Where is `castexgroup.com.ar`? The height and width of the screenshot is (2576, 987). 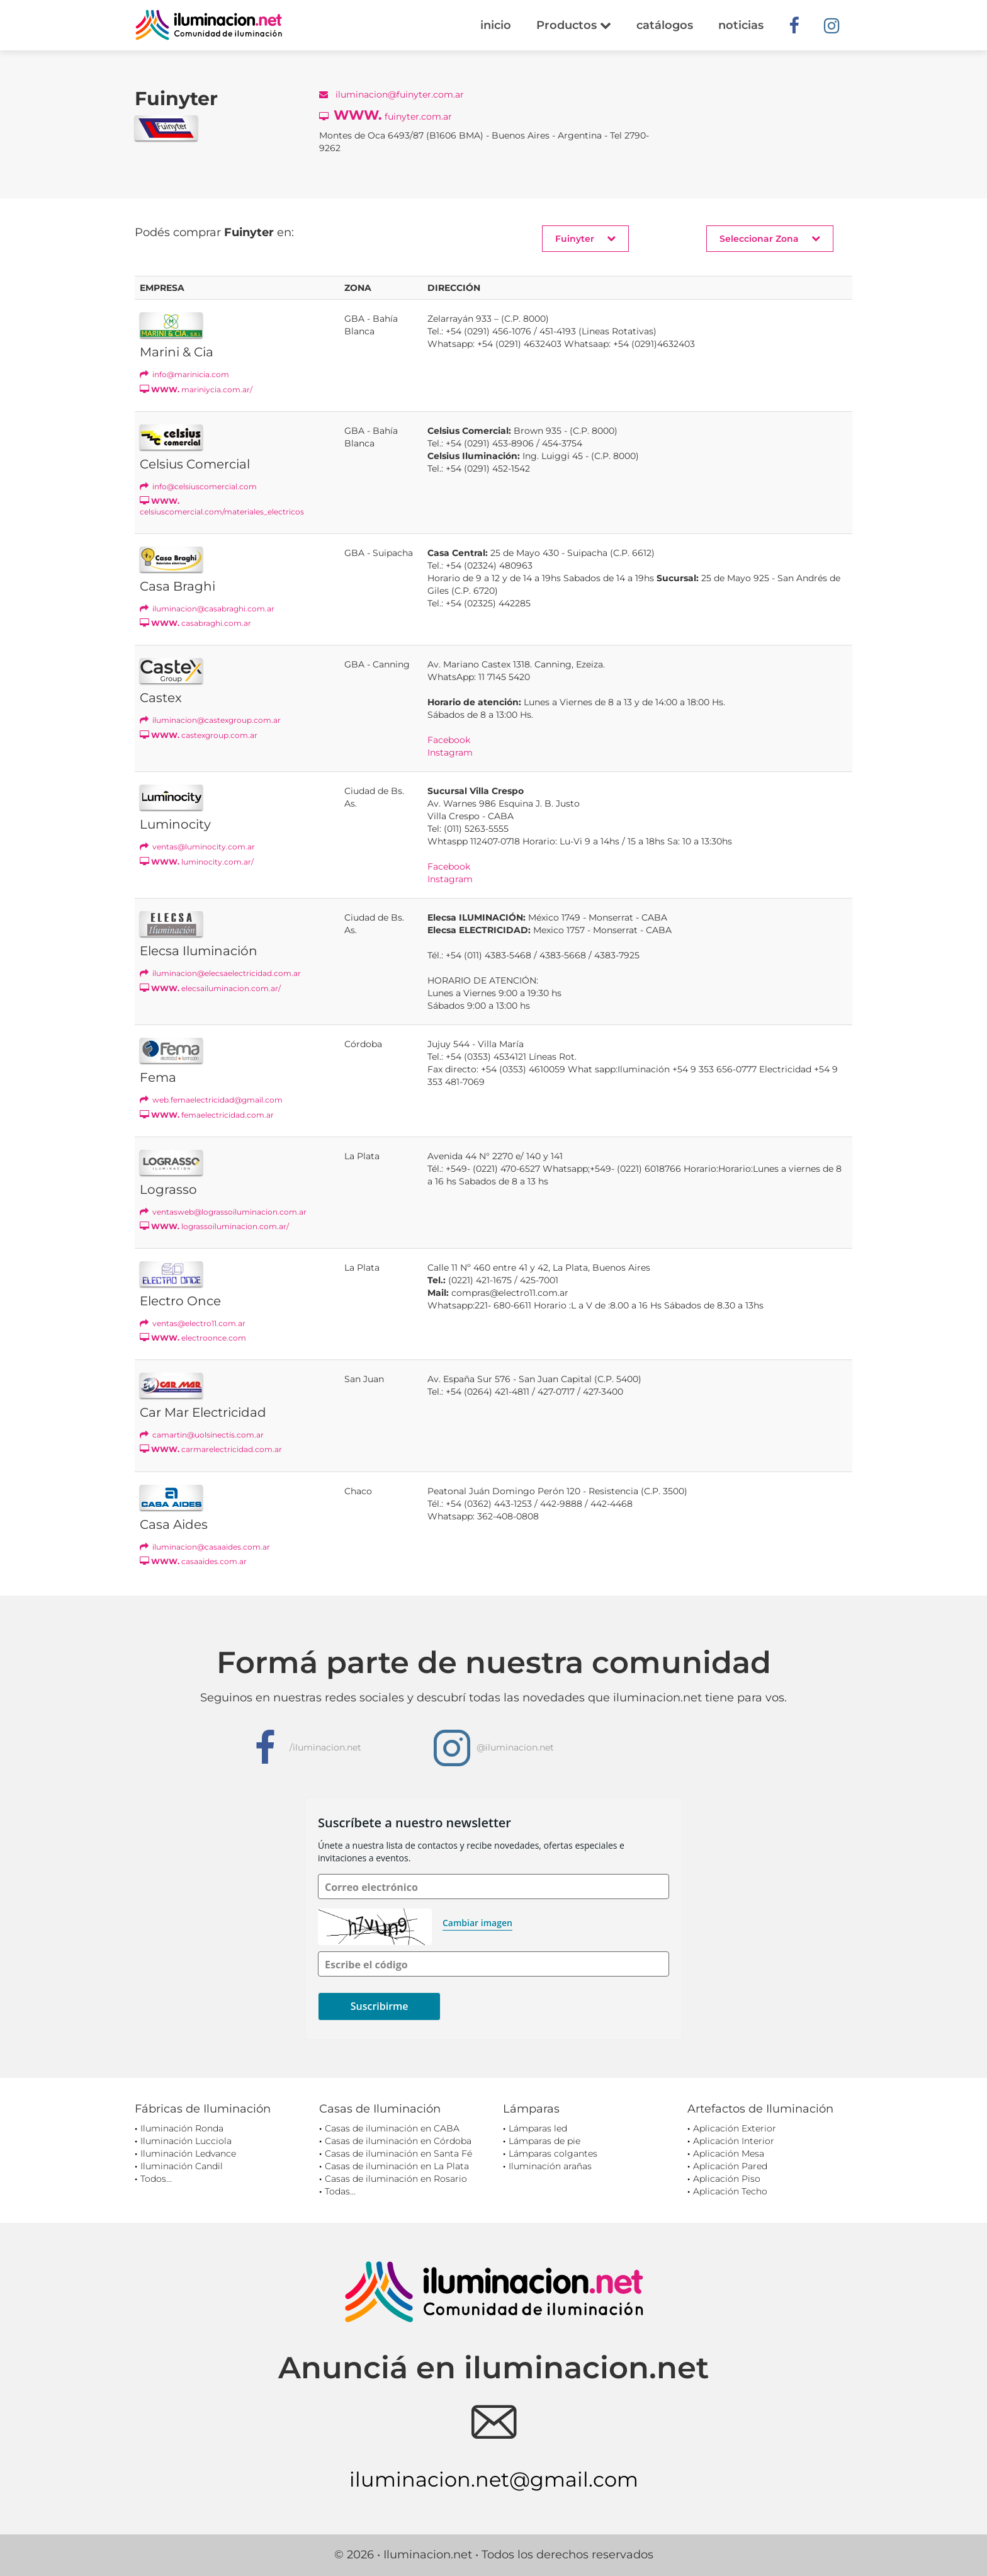
castexgroup.com.ar is located at coordinates (198, 735).